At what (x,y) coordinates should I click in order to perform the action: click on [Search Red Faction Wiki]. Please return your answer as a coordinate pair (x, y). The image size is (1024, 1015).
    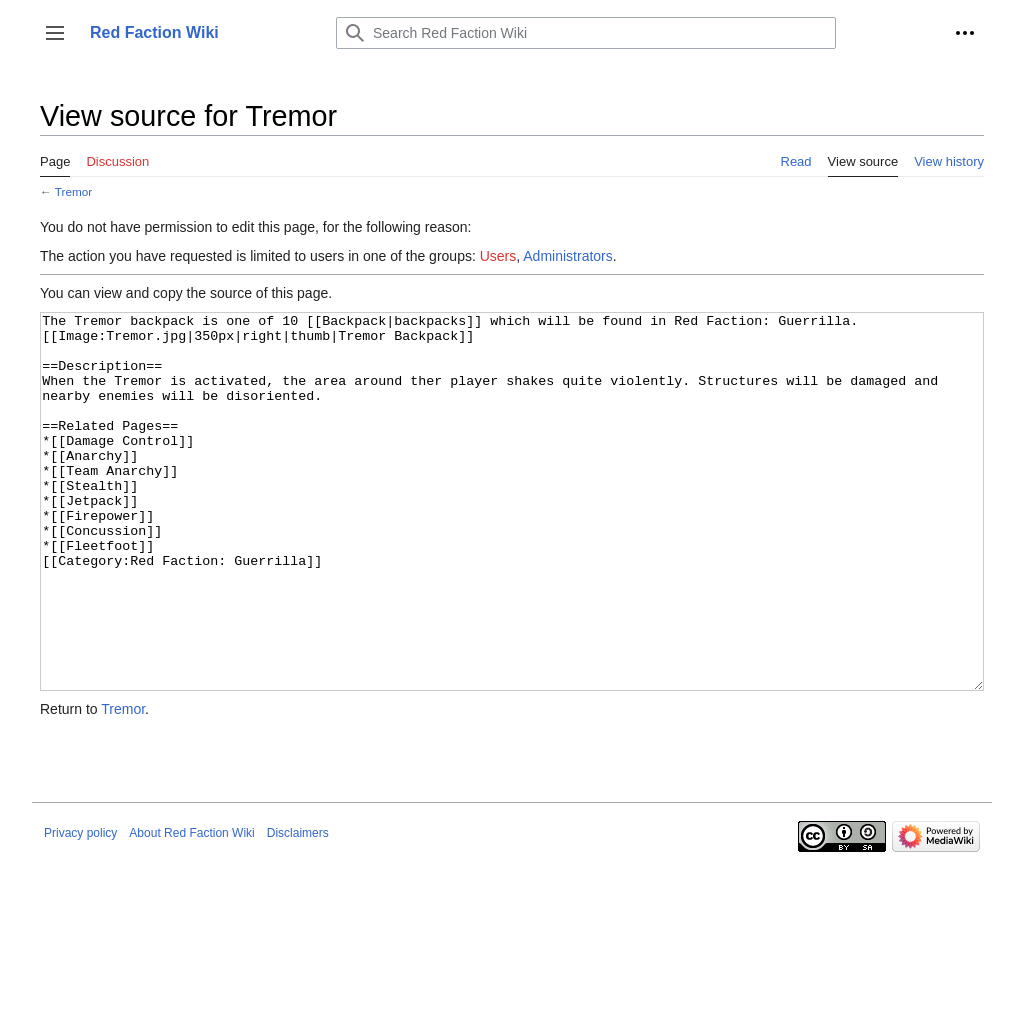
    Looking at the image, I should click on (586, 33).